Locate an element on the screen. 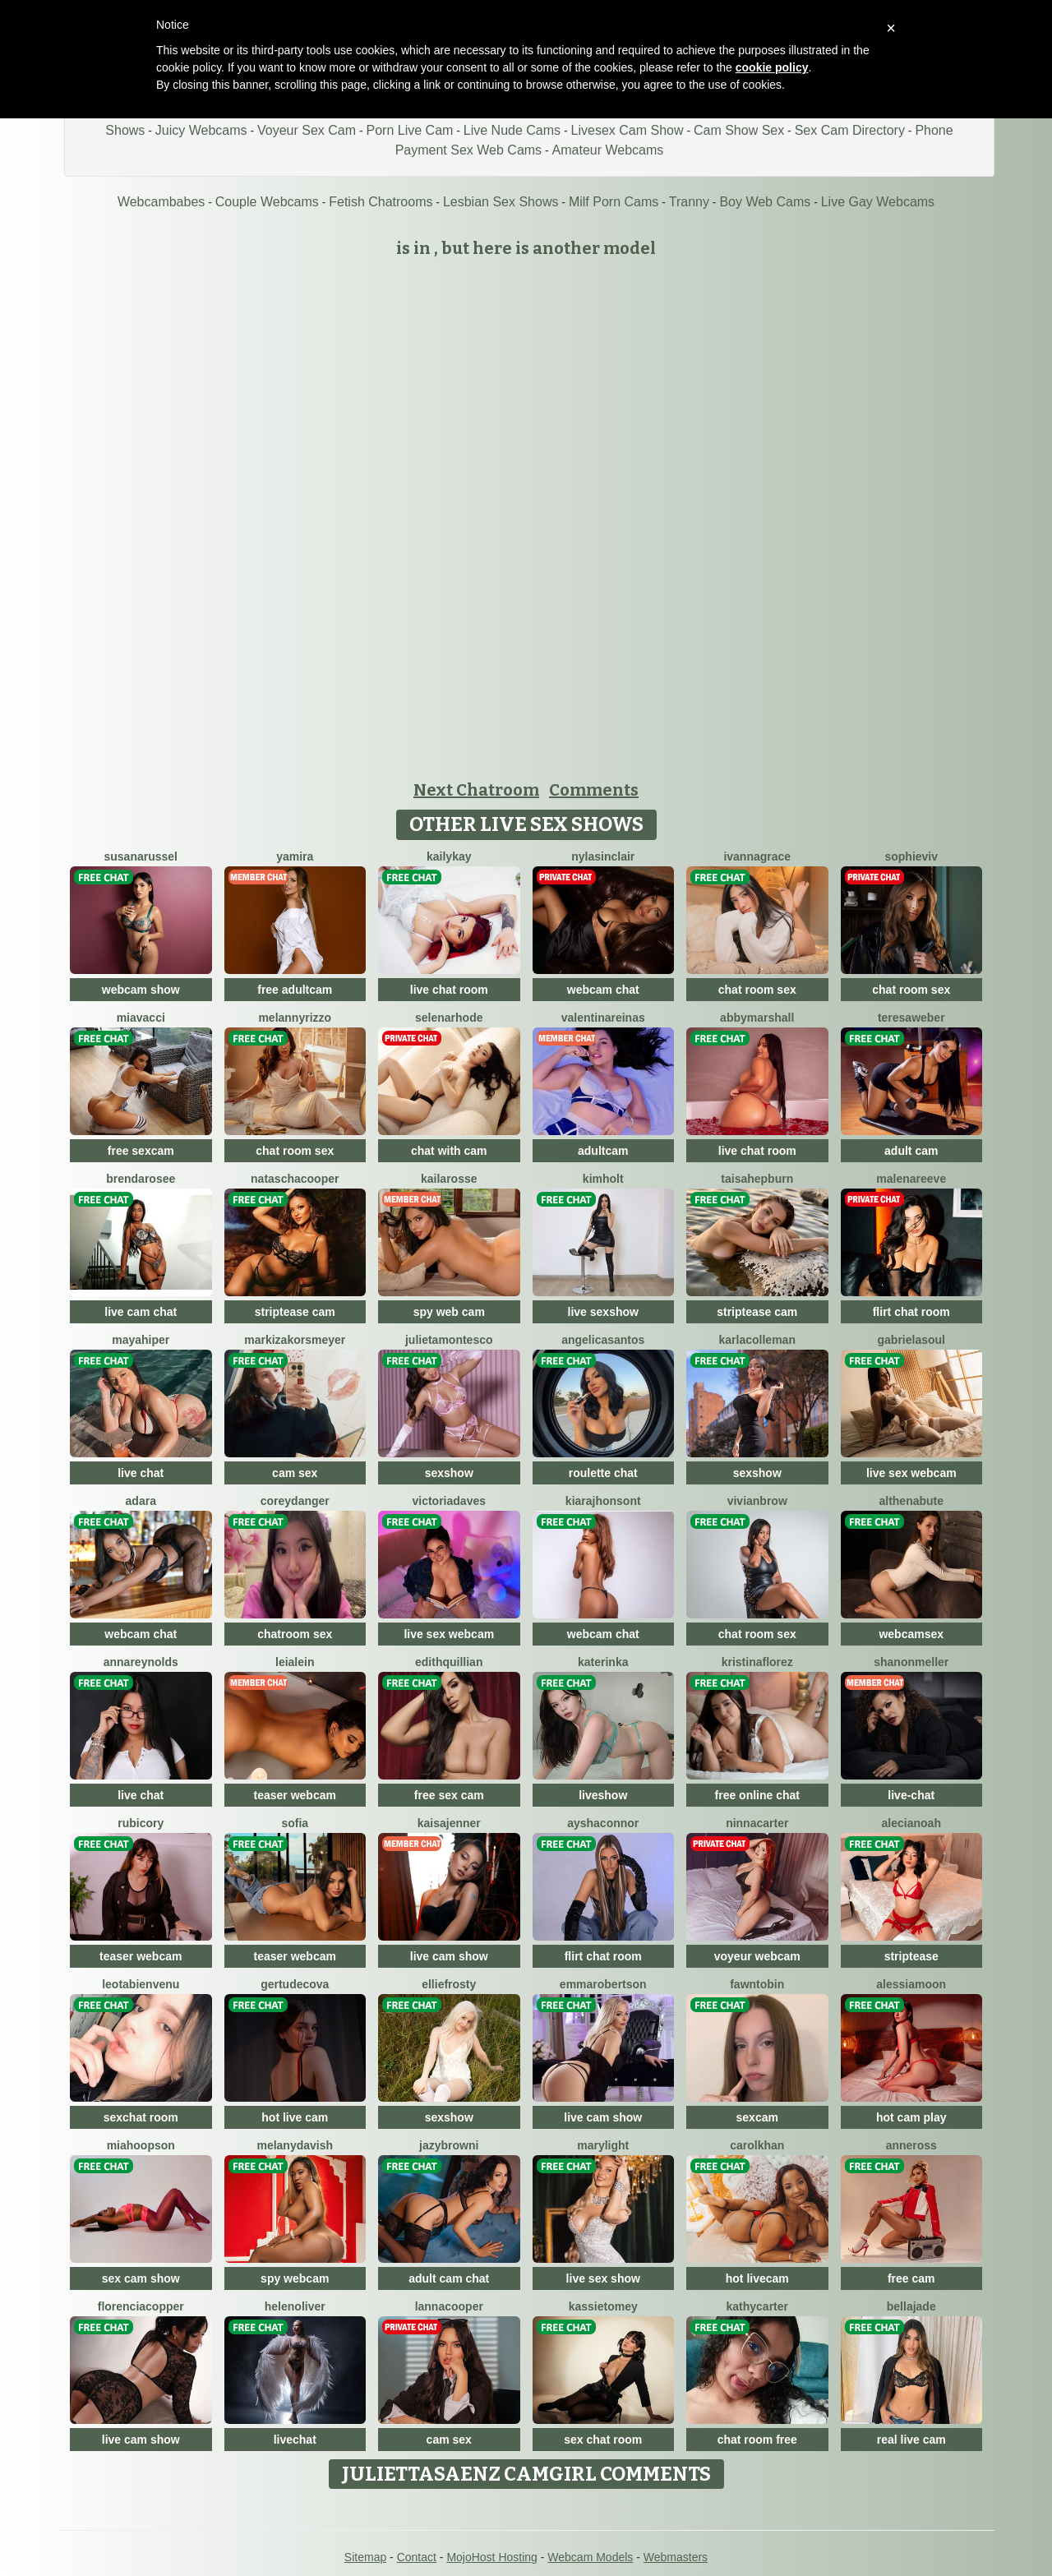  MelanyDavish is located at coordinates (294, 2145).